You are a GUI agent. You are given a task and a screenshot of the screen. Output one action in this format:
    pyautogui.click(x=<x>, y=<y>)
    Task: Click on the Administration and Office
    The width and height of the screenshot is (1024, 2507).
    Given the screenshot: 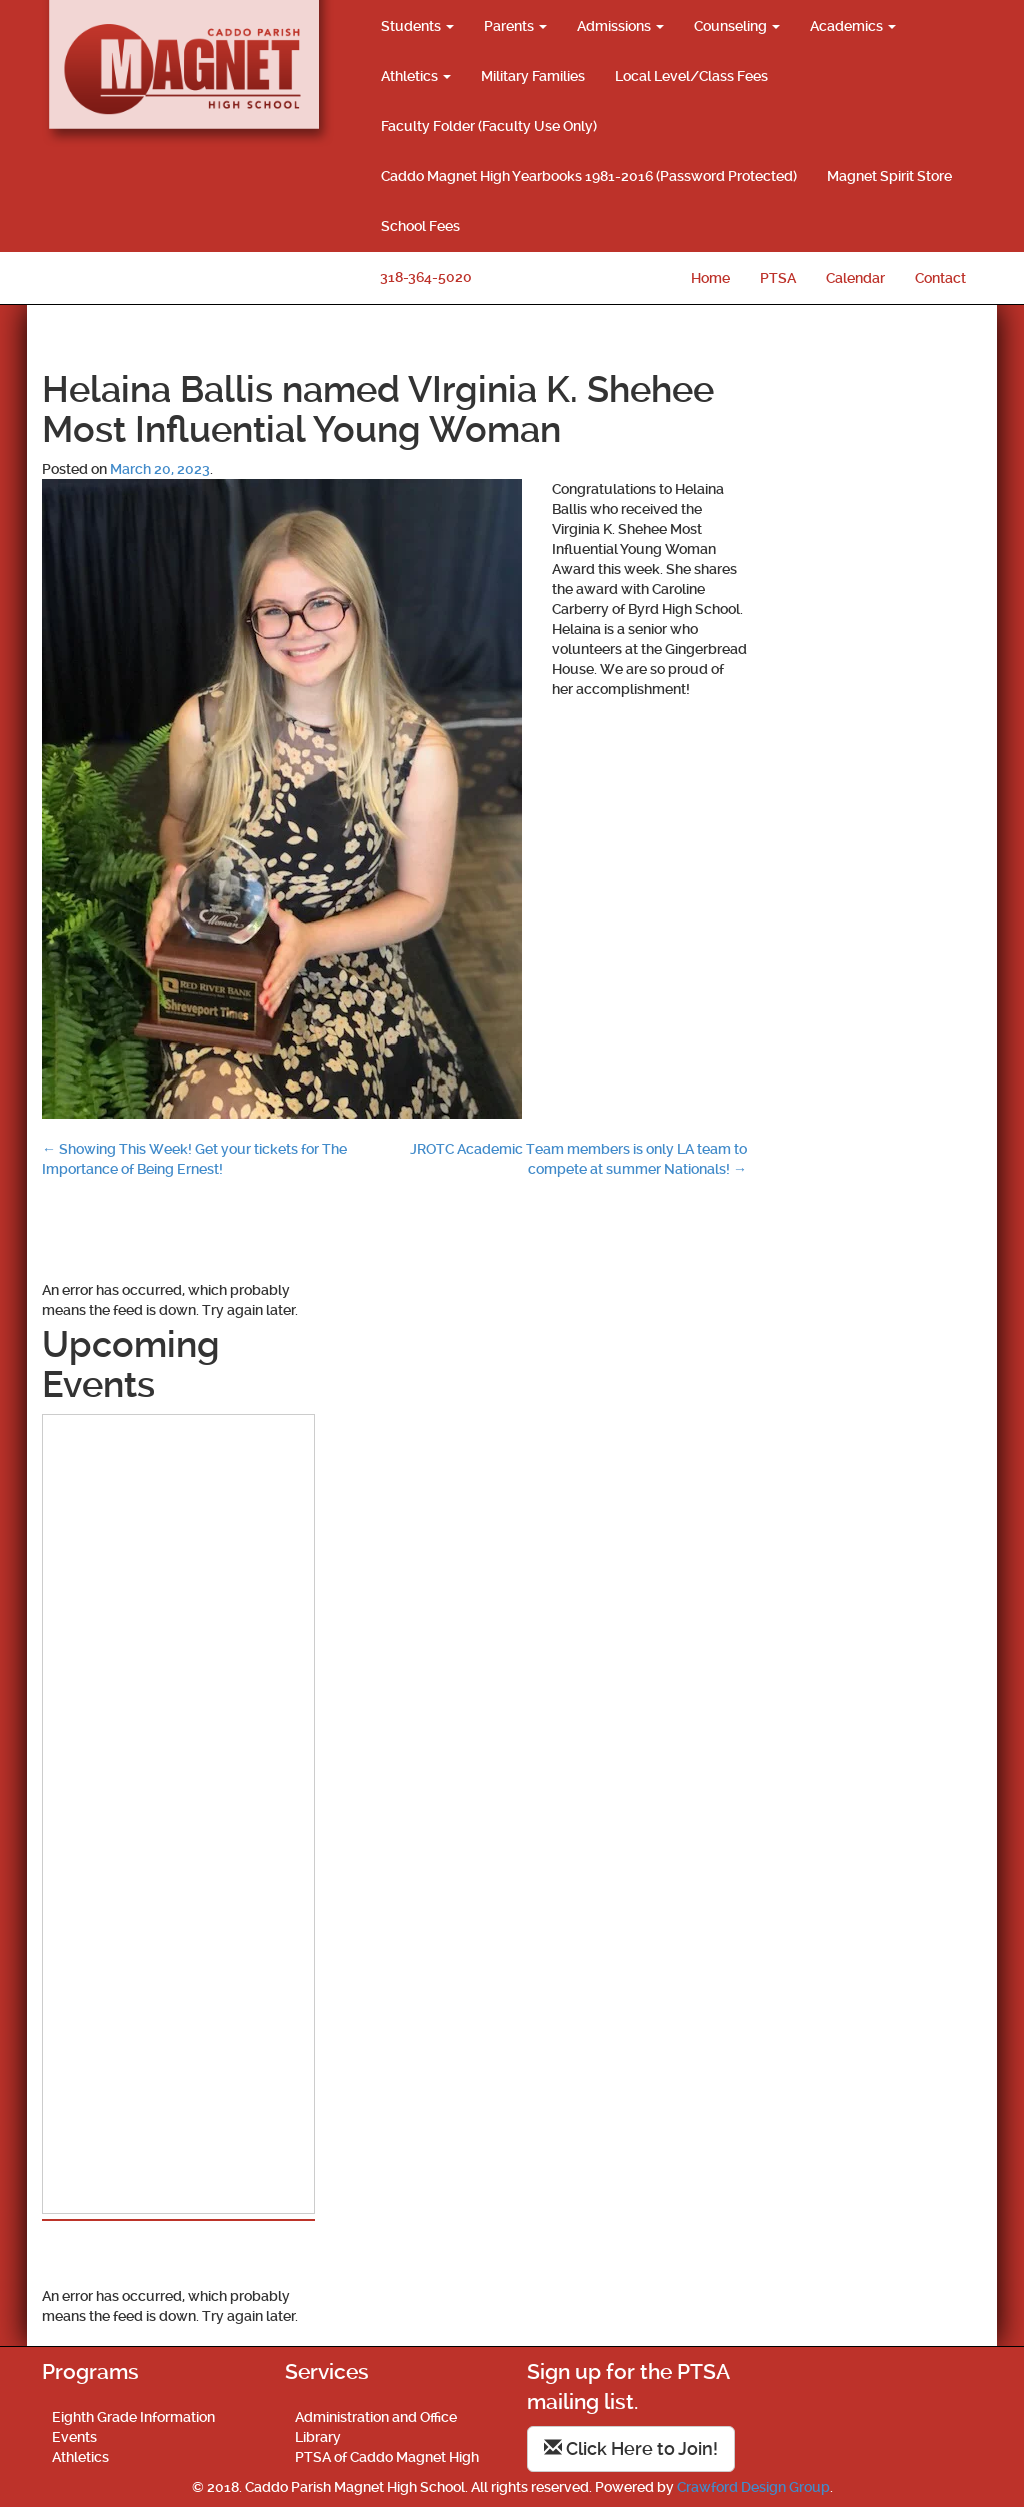 What is the action you would take?
    pyautogui.click(x=376, y=2417)
    